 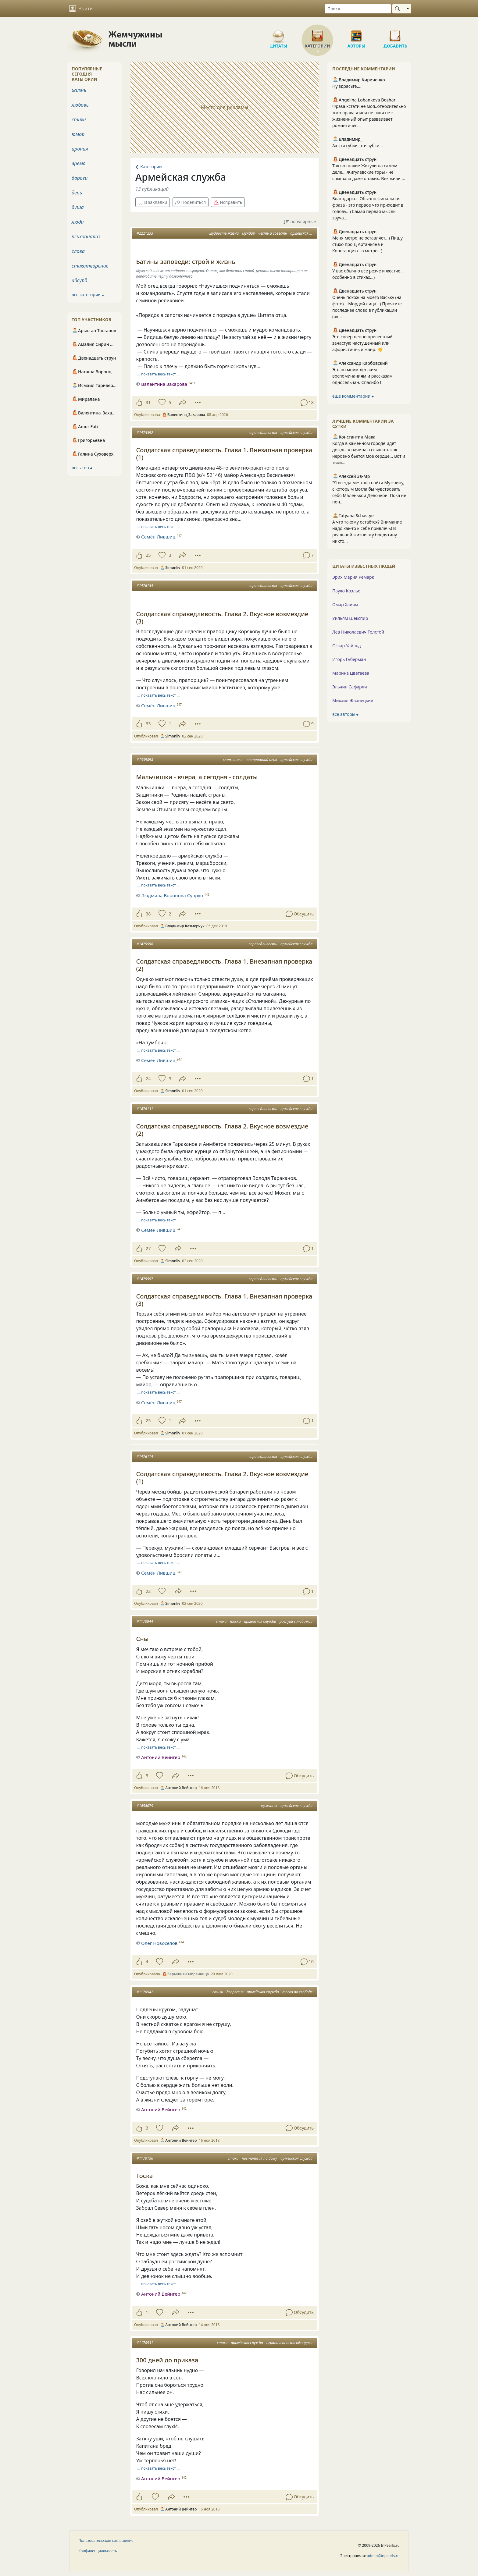 I want to click on #1476131, so click(x=145, y=1108).